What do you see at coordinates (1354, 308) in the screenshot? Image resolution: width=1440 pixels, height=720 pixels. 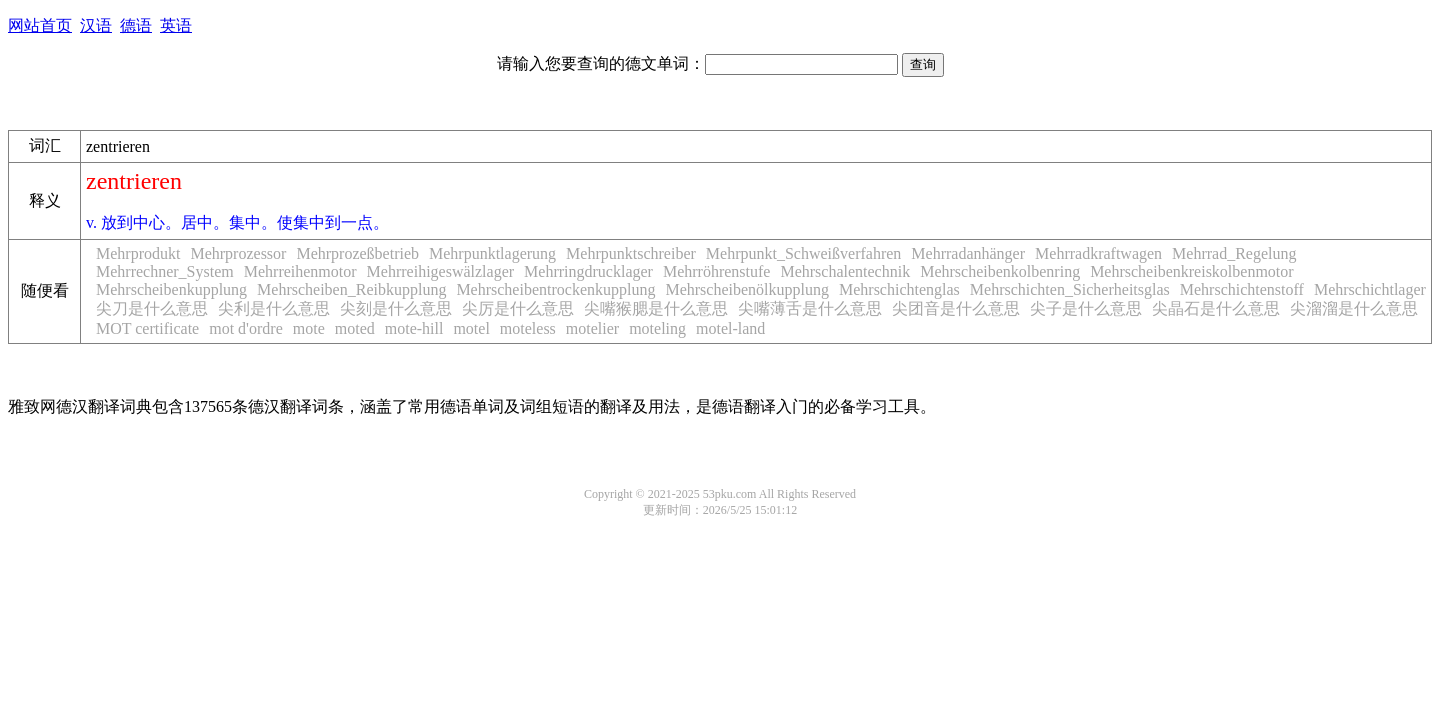 I see `尖溜溜是什么意思` at bounding box center [1354, 308].